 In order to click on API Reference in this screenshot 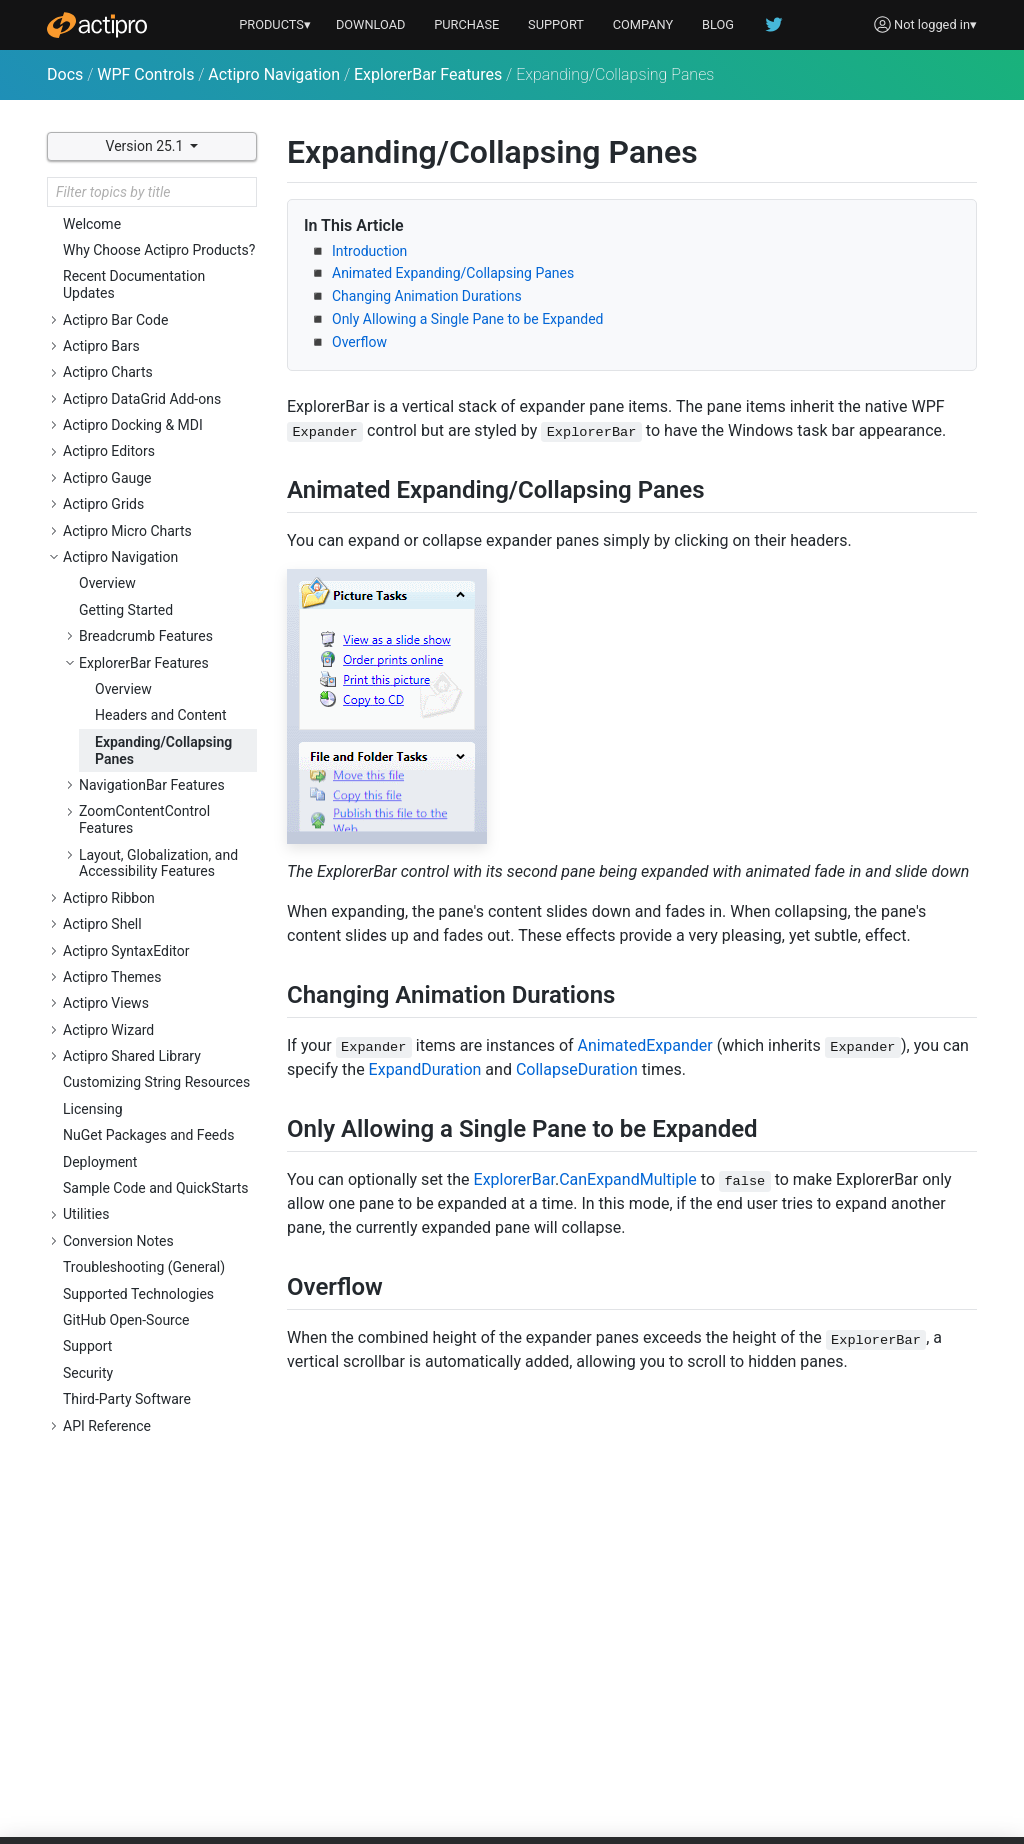, I will do `click(107, 1426)`.